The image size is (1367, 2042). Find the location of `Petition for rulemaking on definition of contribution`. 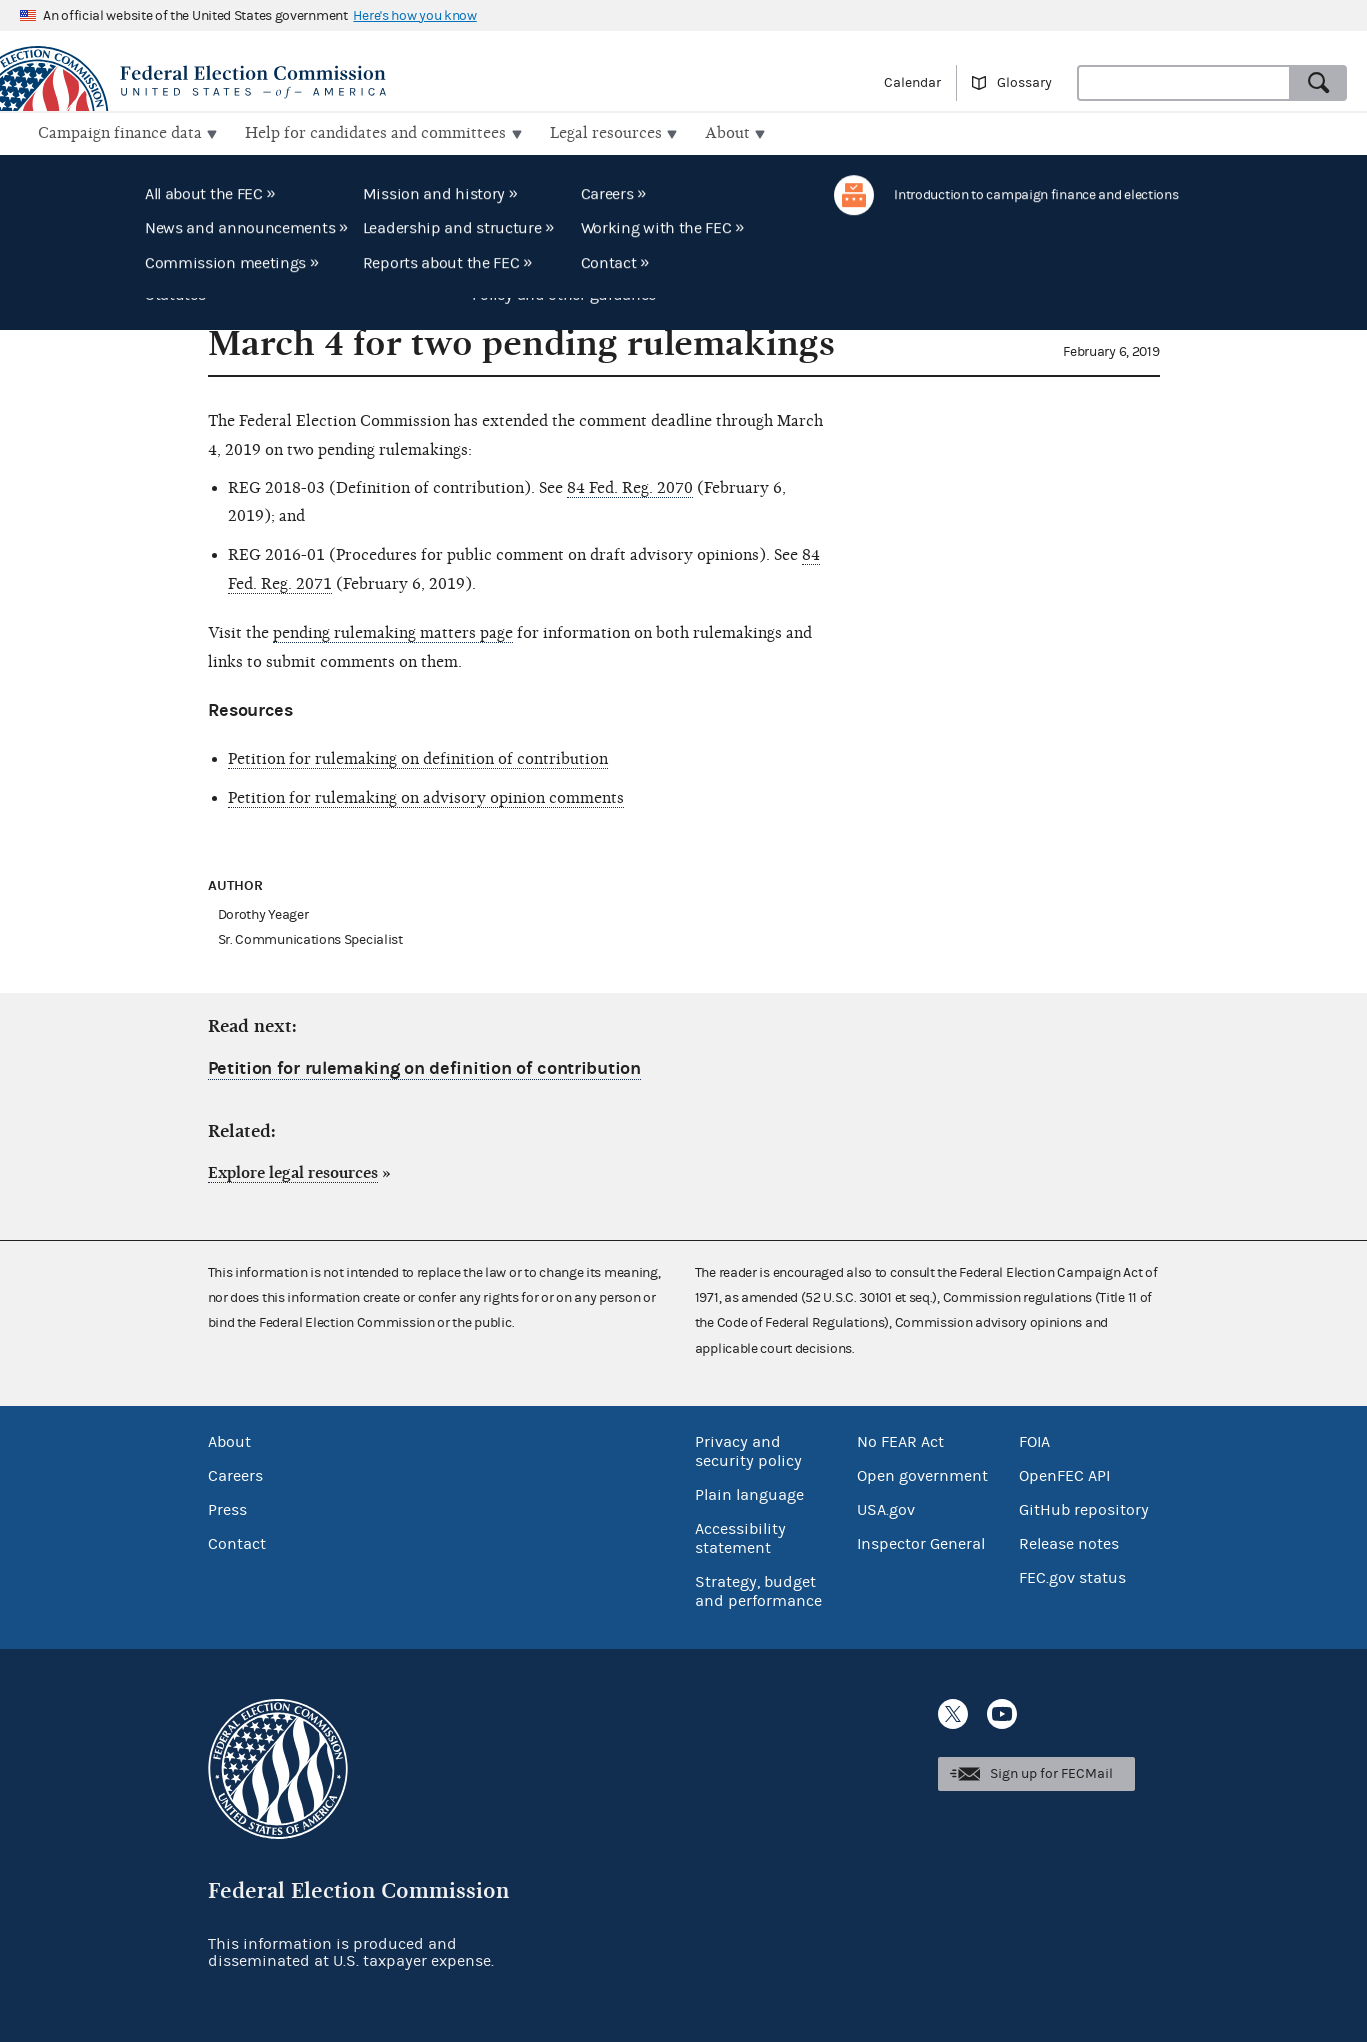

Petition for rulemaking on definition of contribution is located at coordinates (418, 757).